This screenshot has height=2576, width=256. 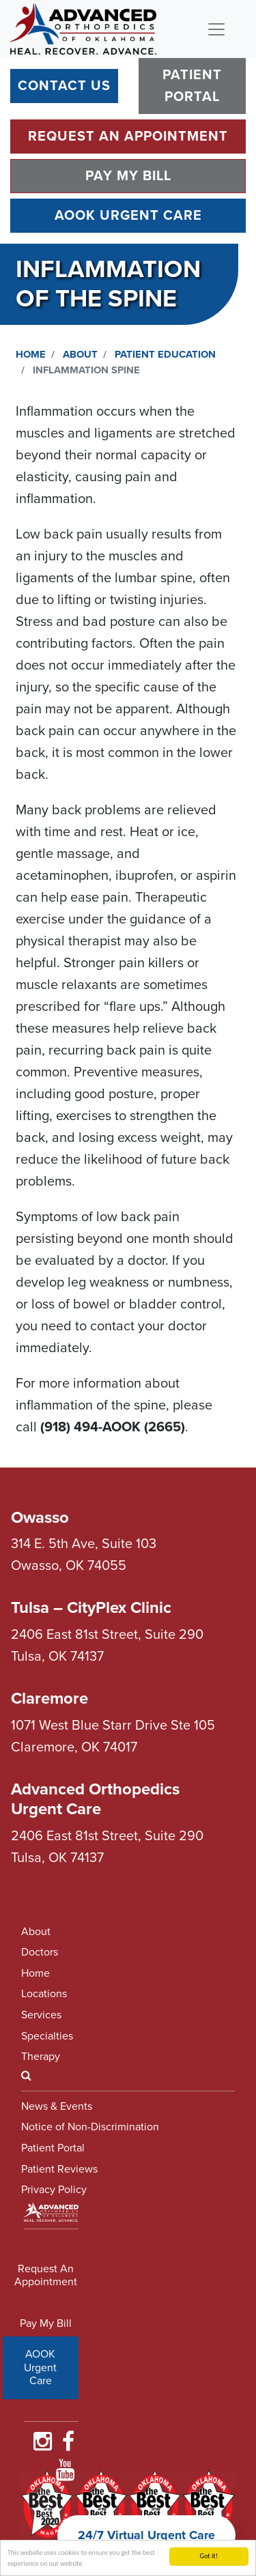 I want to click on News & Events, so click(x=56, y=2106).